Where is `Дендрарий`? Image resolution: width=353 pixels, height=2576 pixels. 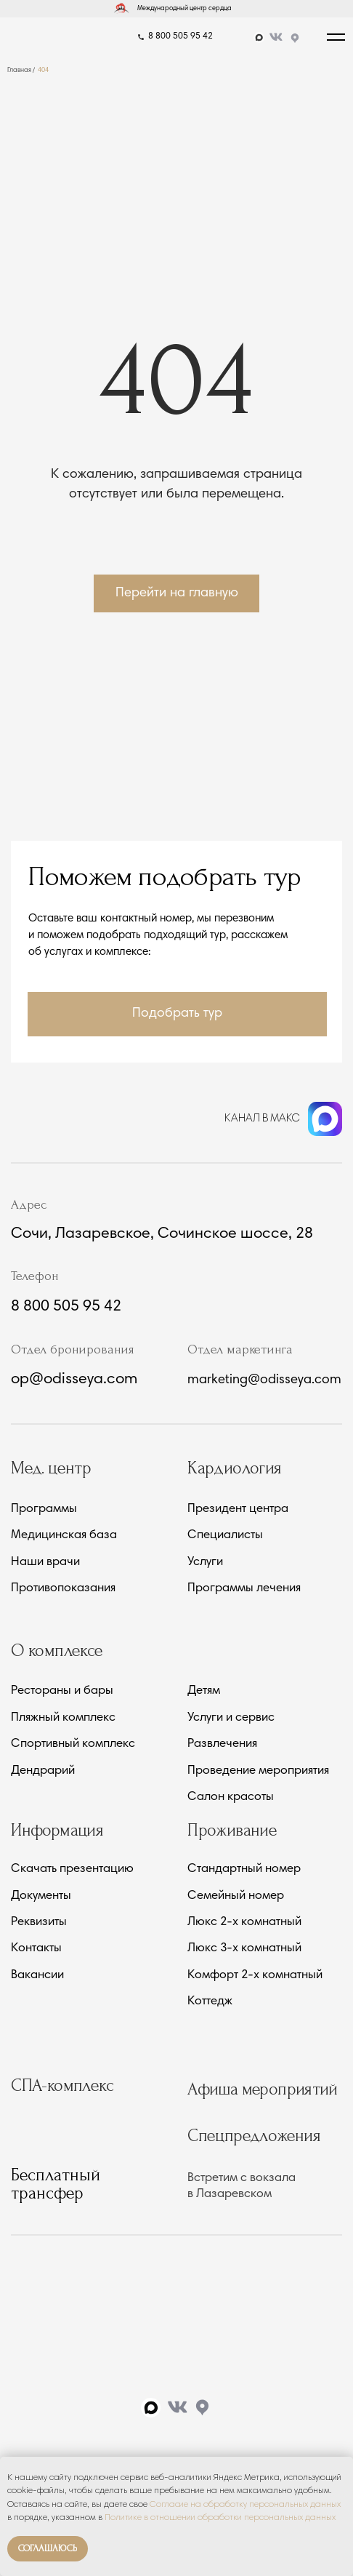
Дендрарий is located at coordinates (43, 1771).